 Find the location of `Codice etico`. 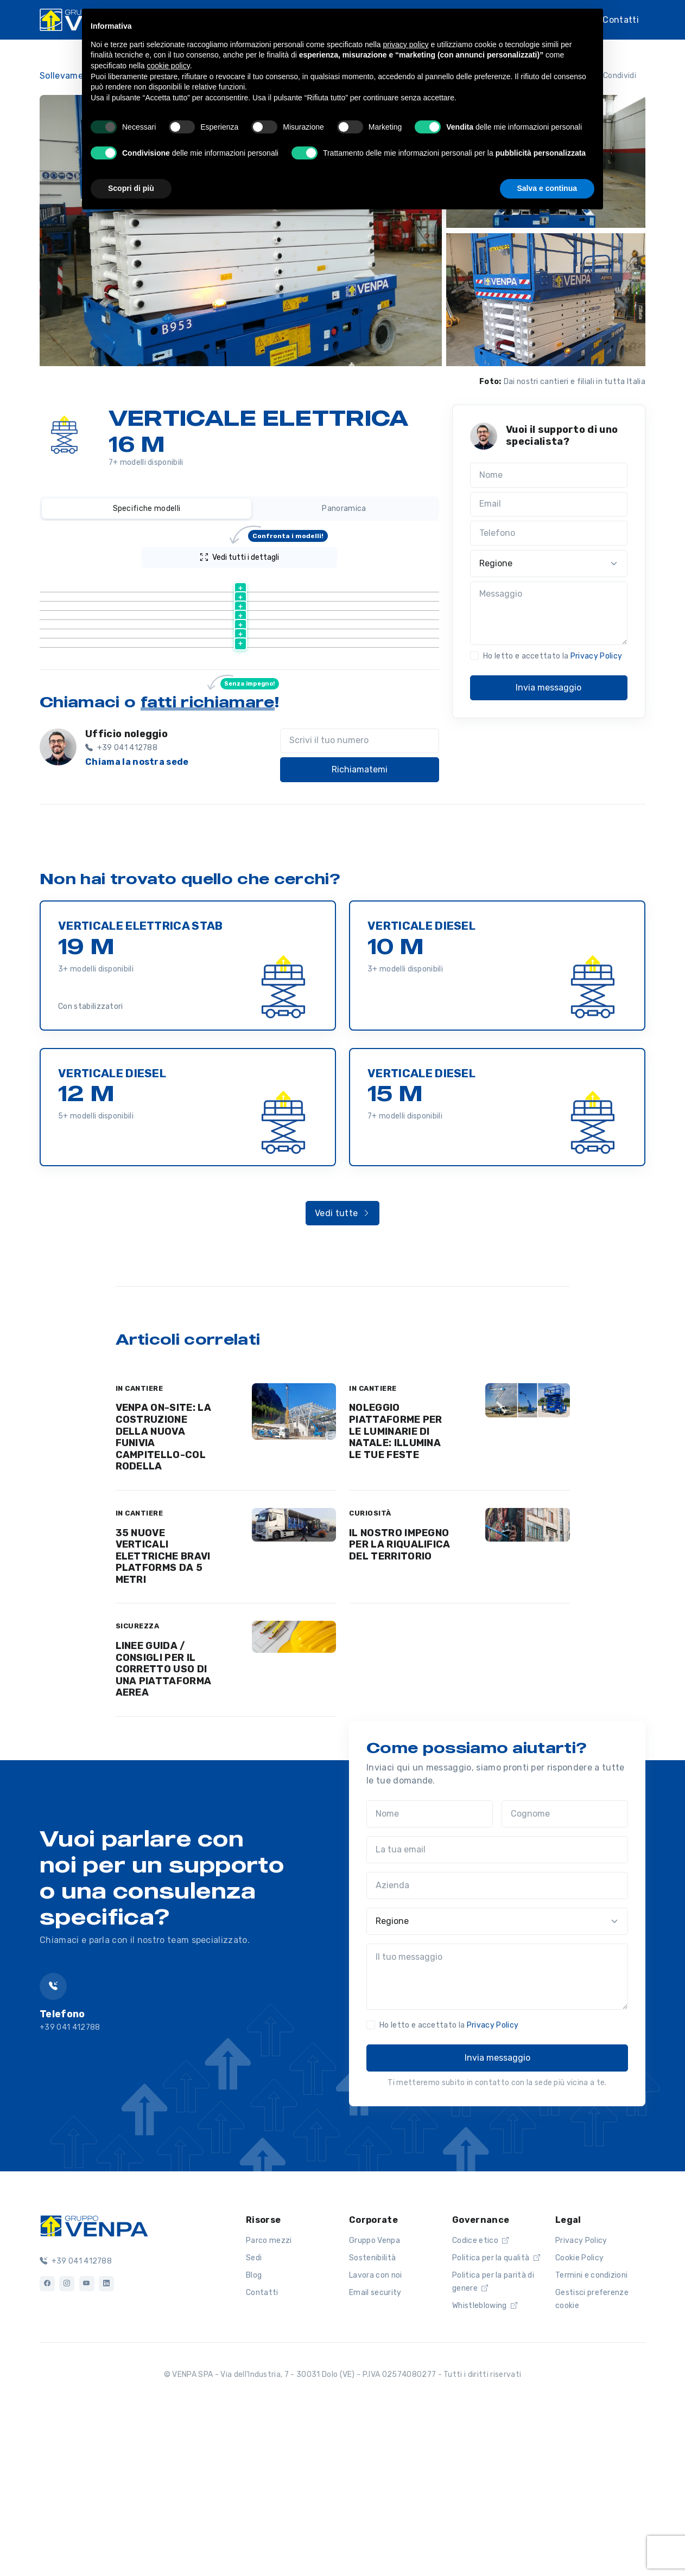

Codice etico is located at coordinates (480, 2401).